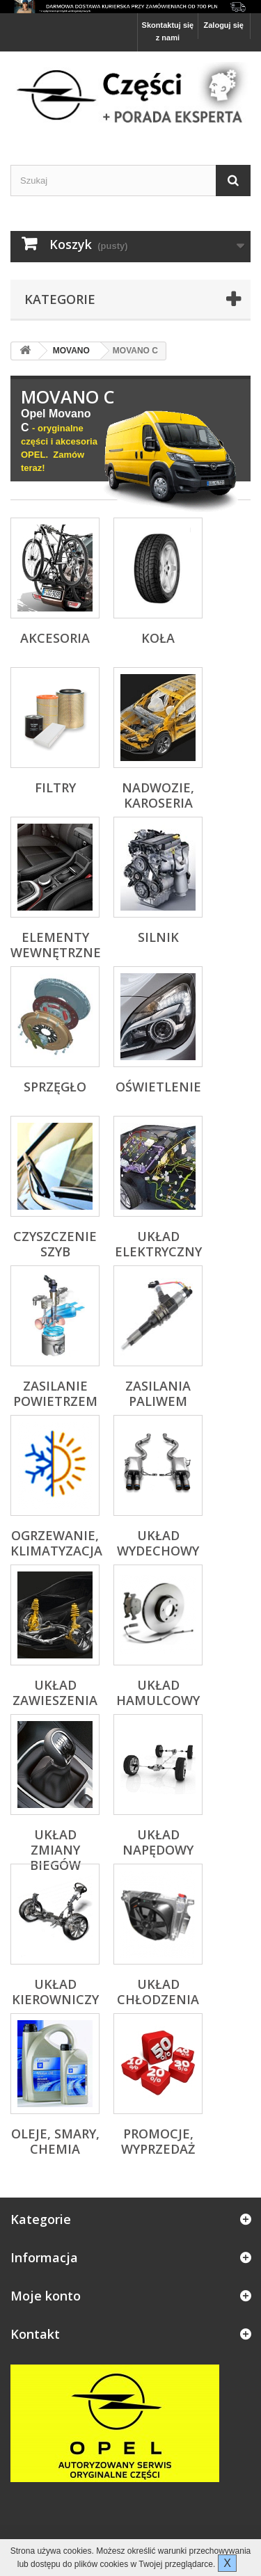 Image resolution: width=261 pixels, height=2576 pixels. What do you see at coordinates (55, 638) in the screenshot?
I see `Akcesoria` at bounding box center [55, 638].